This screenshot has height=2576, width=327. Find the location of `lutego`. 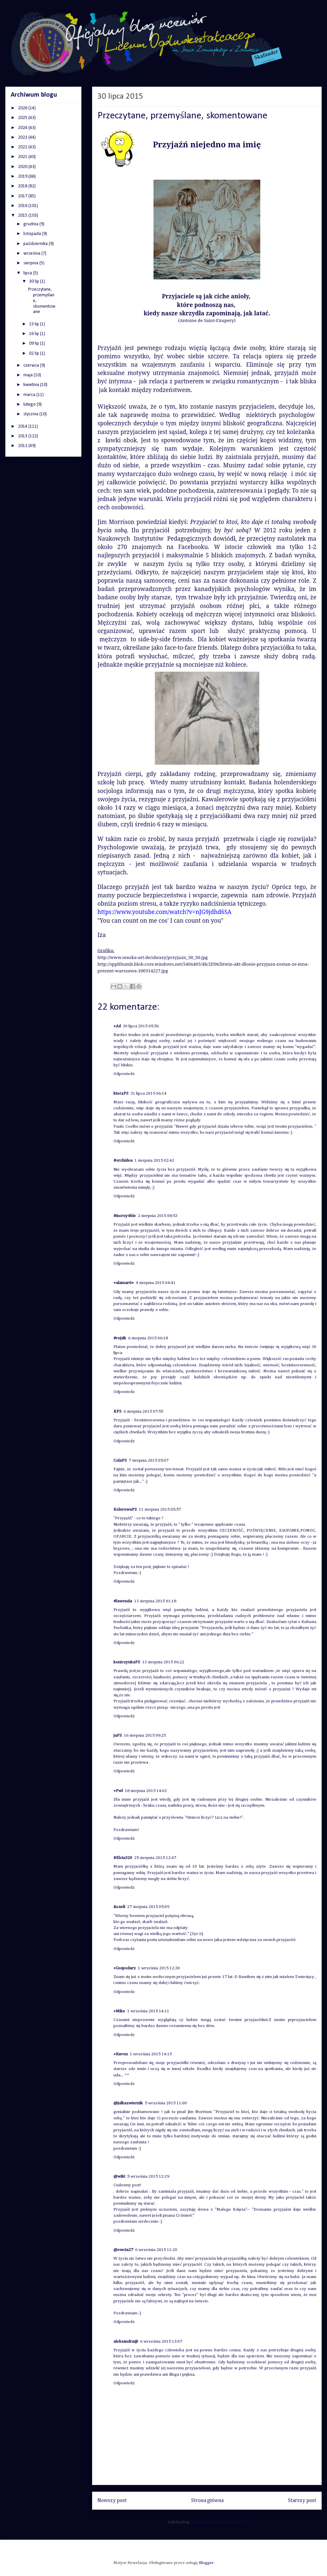

lutego is located at coordinates (30, 404).